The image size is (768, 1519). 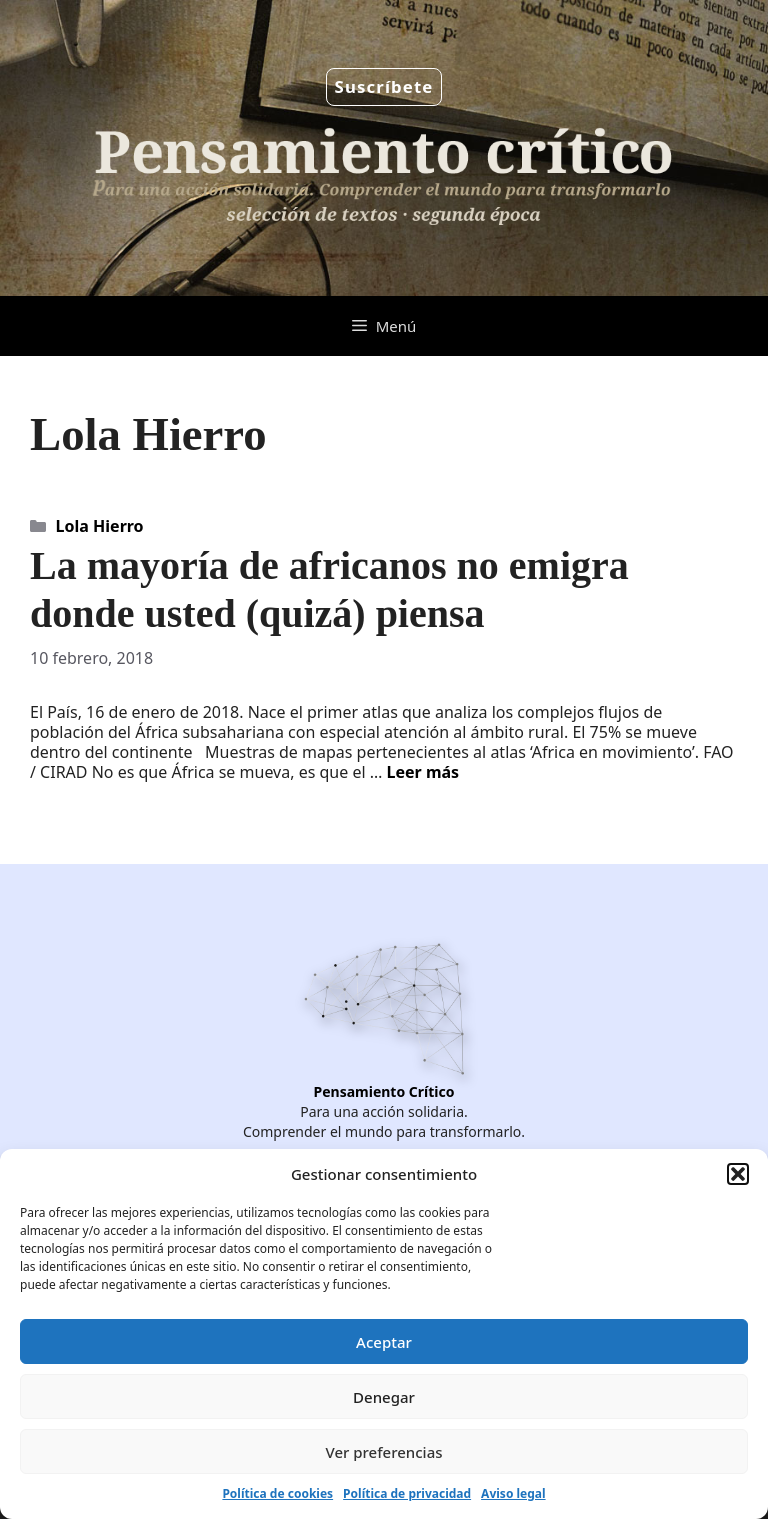 I want to click on Pensamiento Crítico, so click(x=384, y=1091).